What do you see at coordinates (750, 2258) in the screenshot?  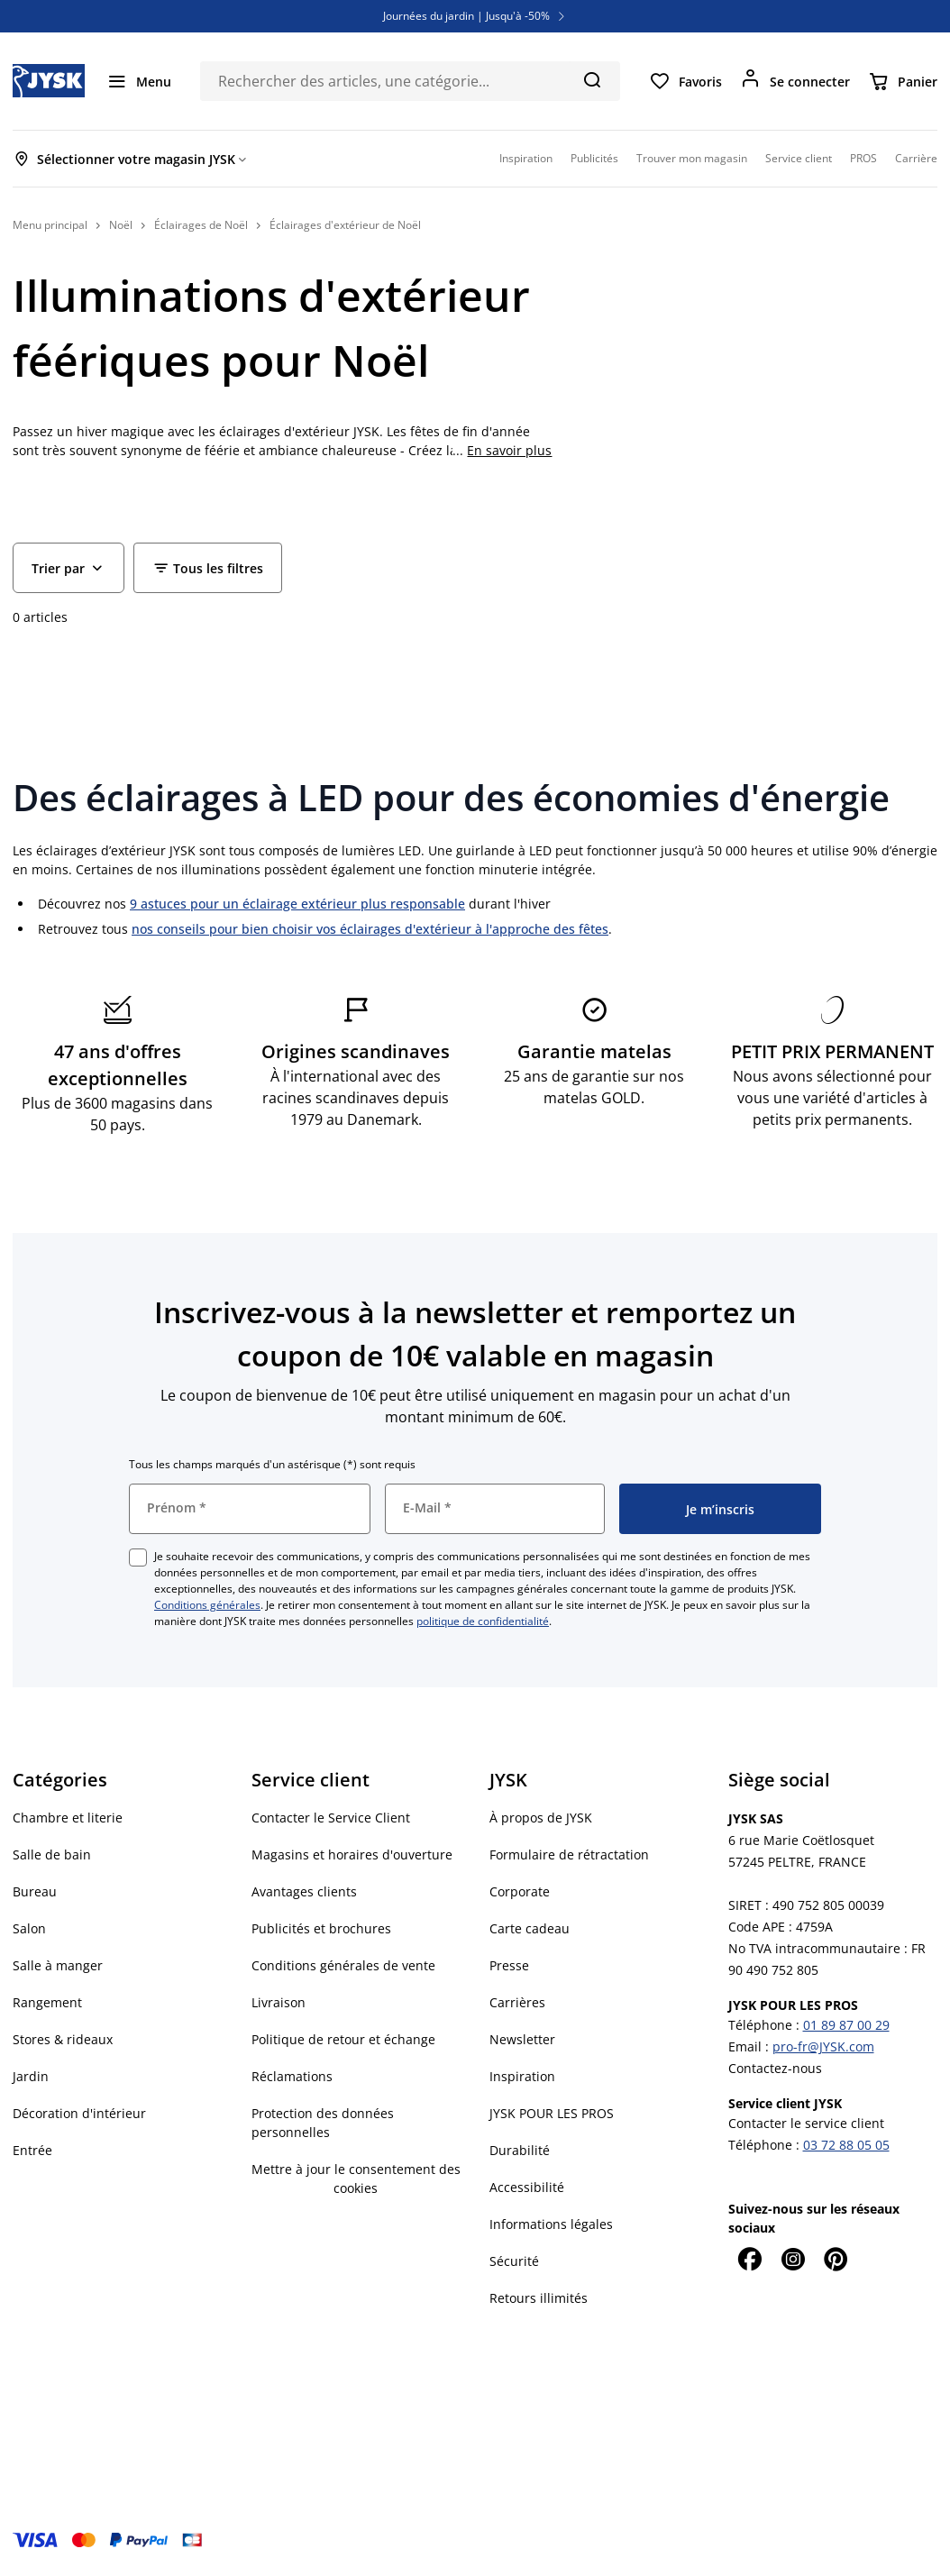 I see `[Facebook]` at bounding box center [750, 2258].